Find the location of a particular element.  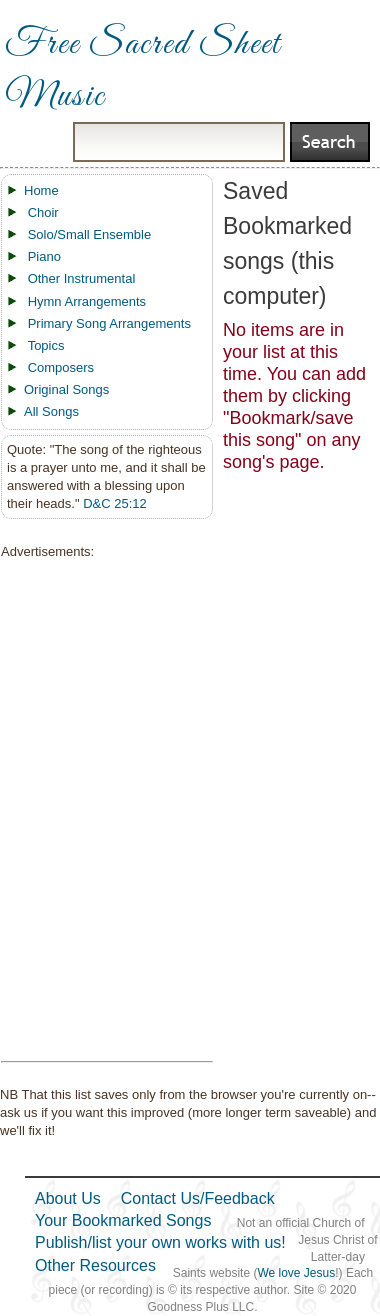

We love Jesus is located at coordinates (296, 1273).